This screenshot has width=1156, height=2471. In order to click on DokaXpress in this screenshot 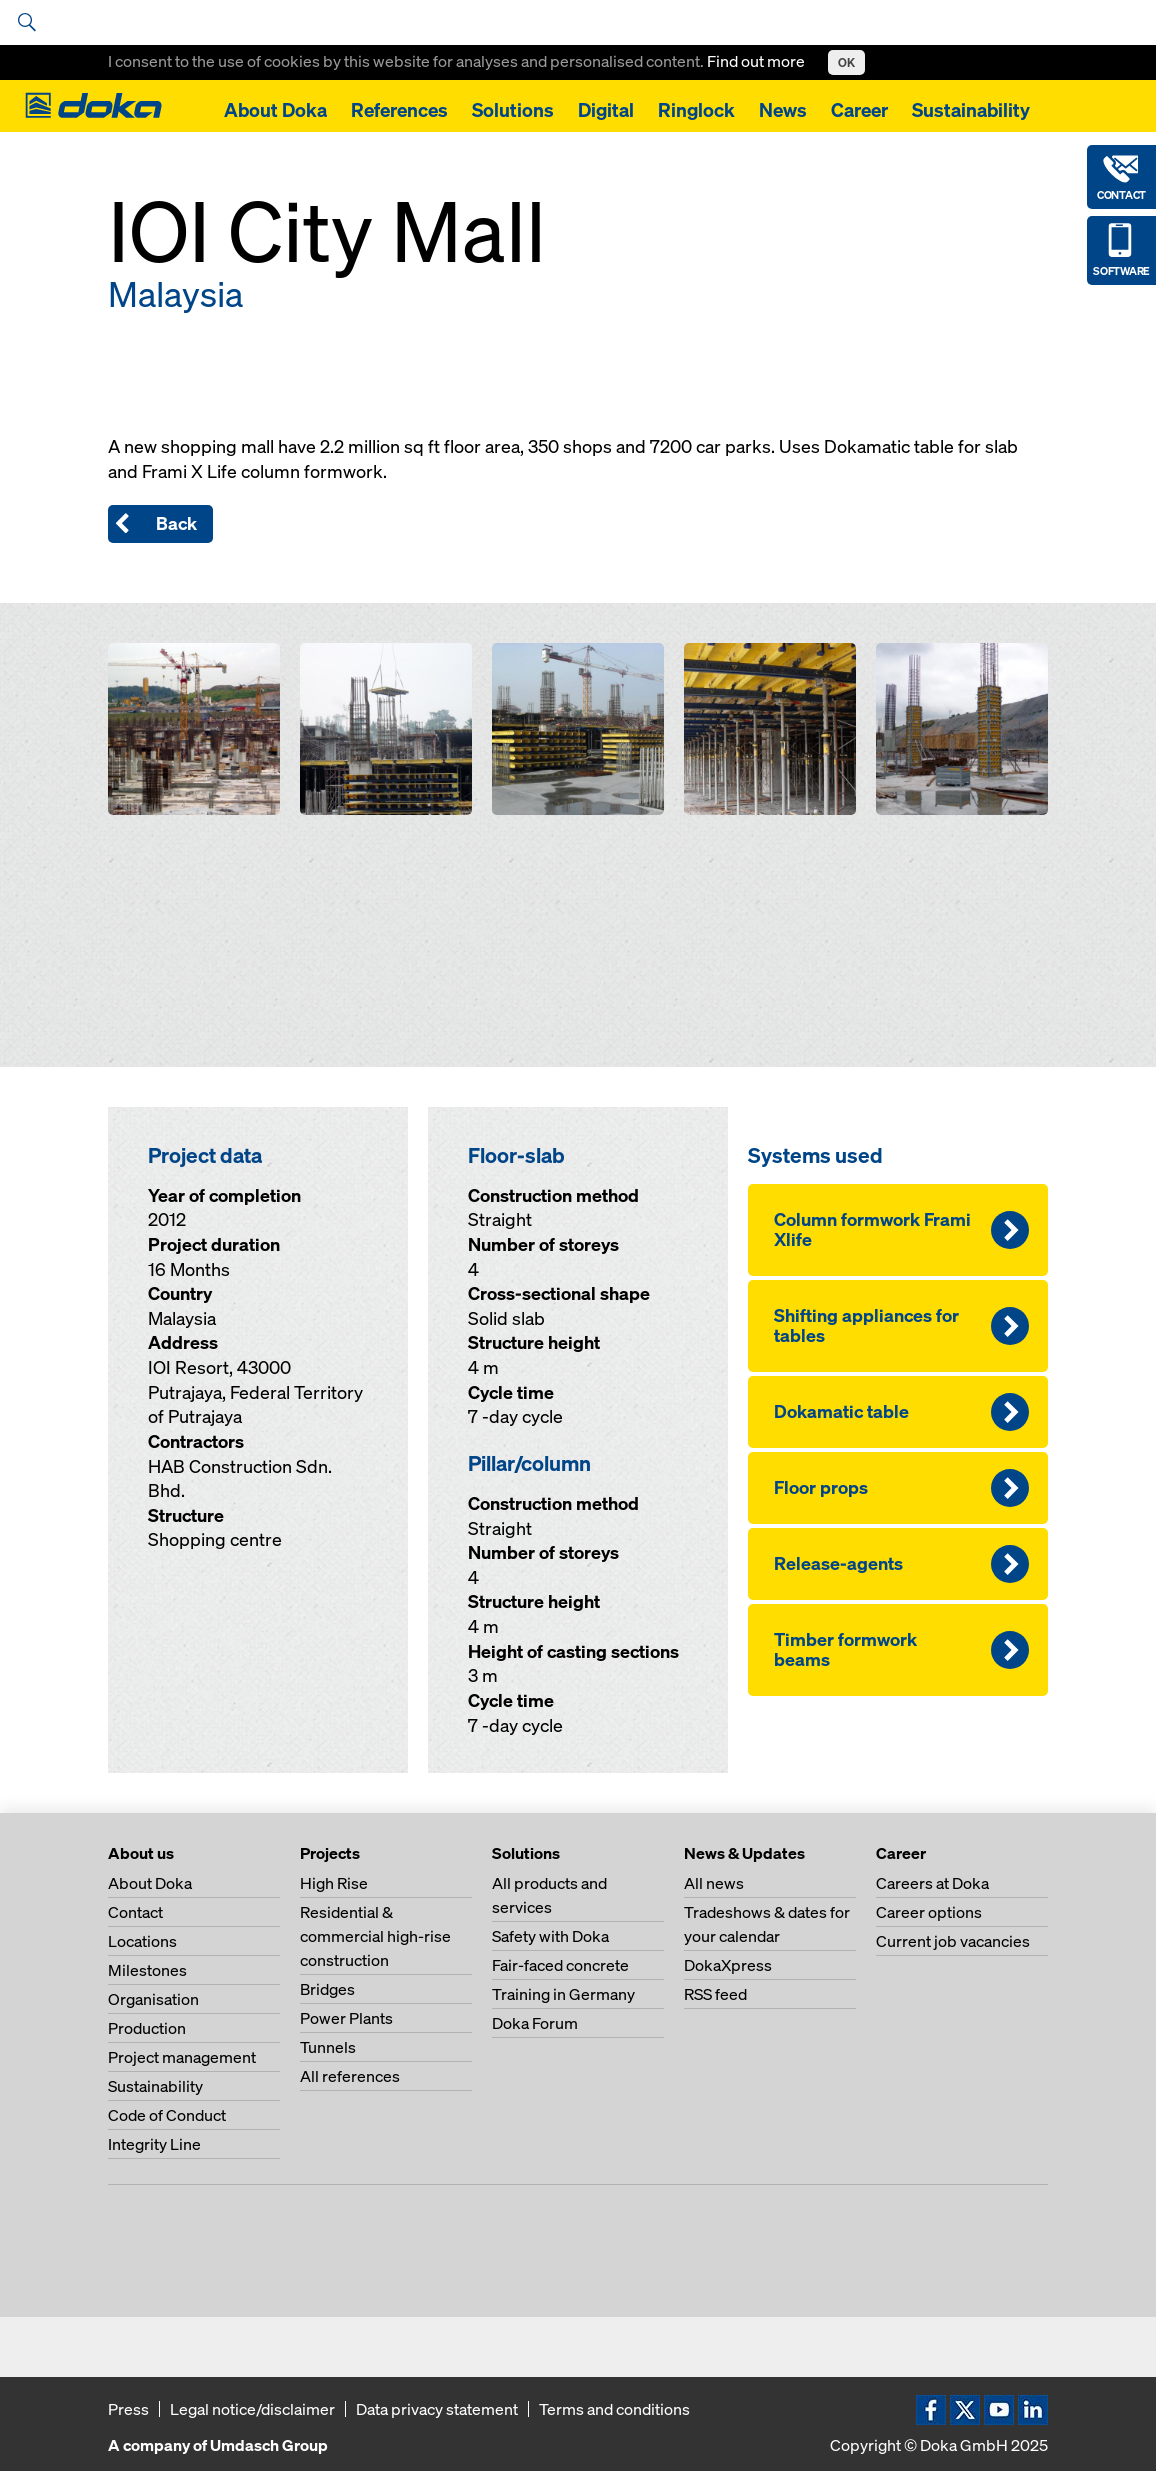, I will do `click(728, 1965)`.